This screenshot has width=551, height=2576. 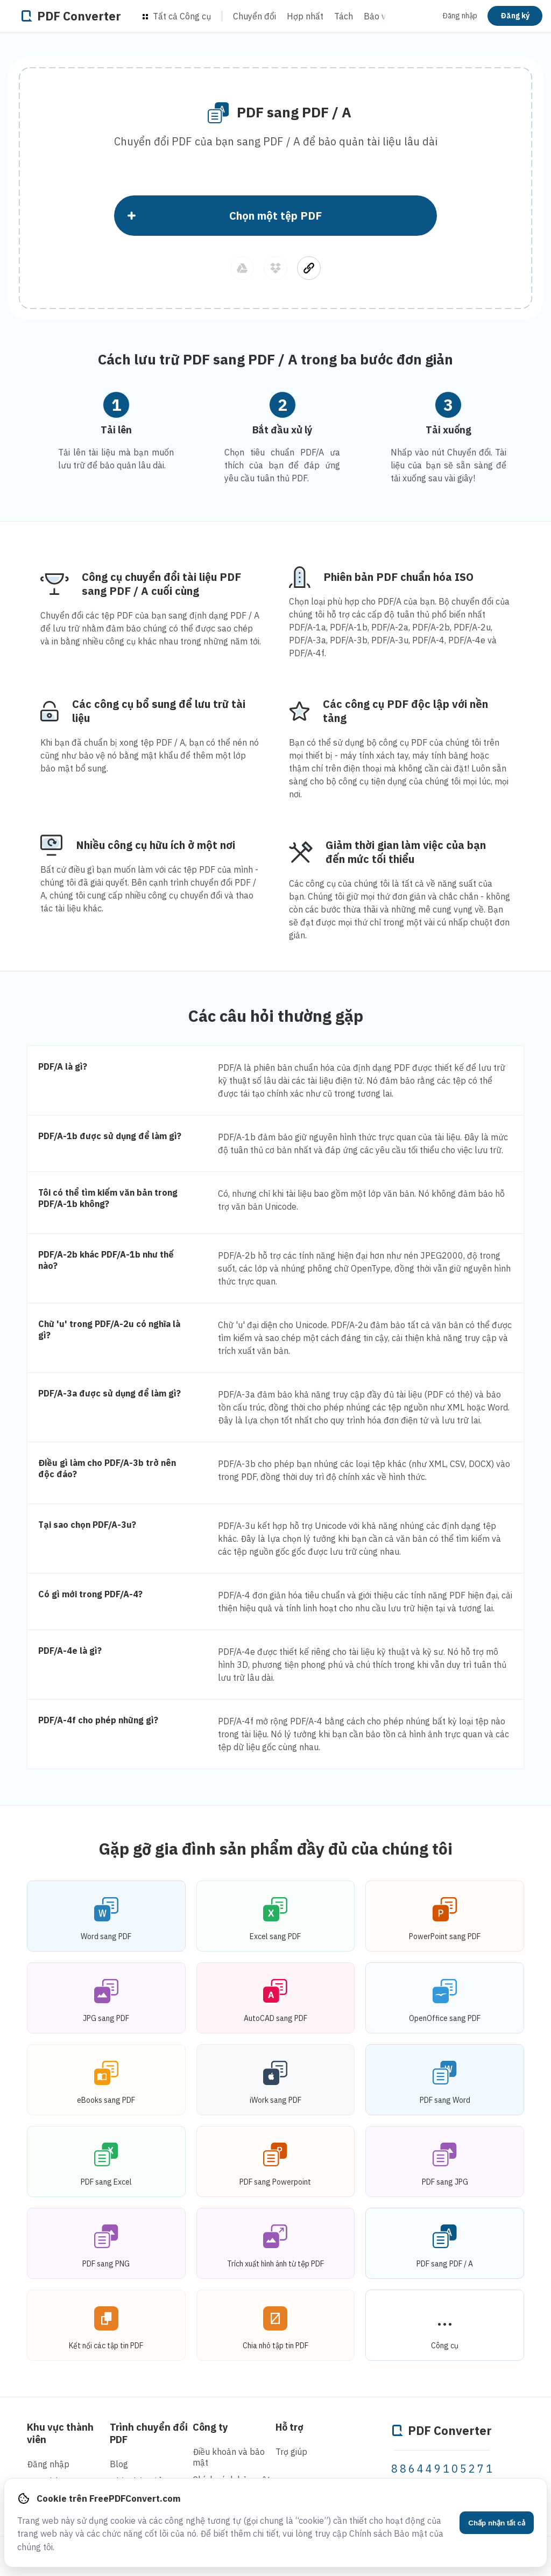 What do you see at coordinates (291, 2451) in the screenshot?
I see `Trợ giúp` at bounding box center [291, 2451].